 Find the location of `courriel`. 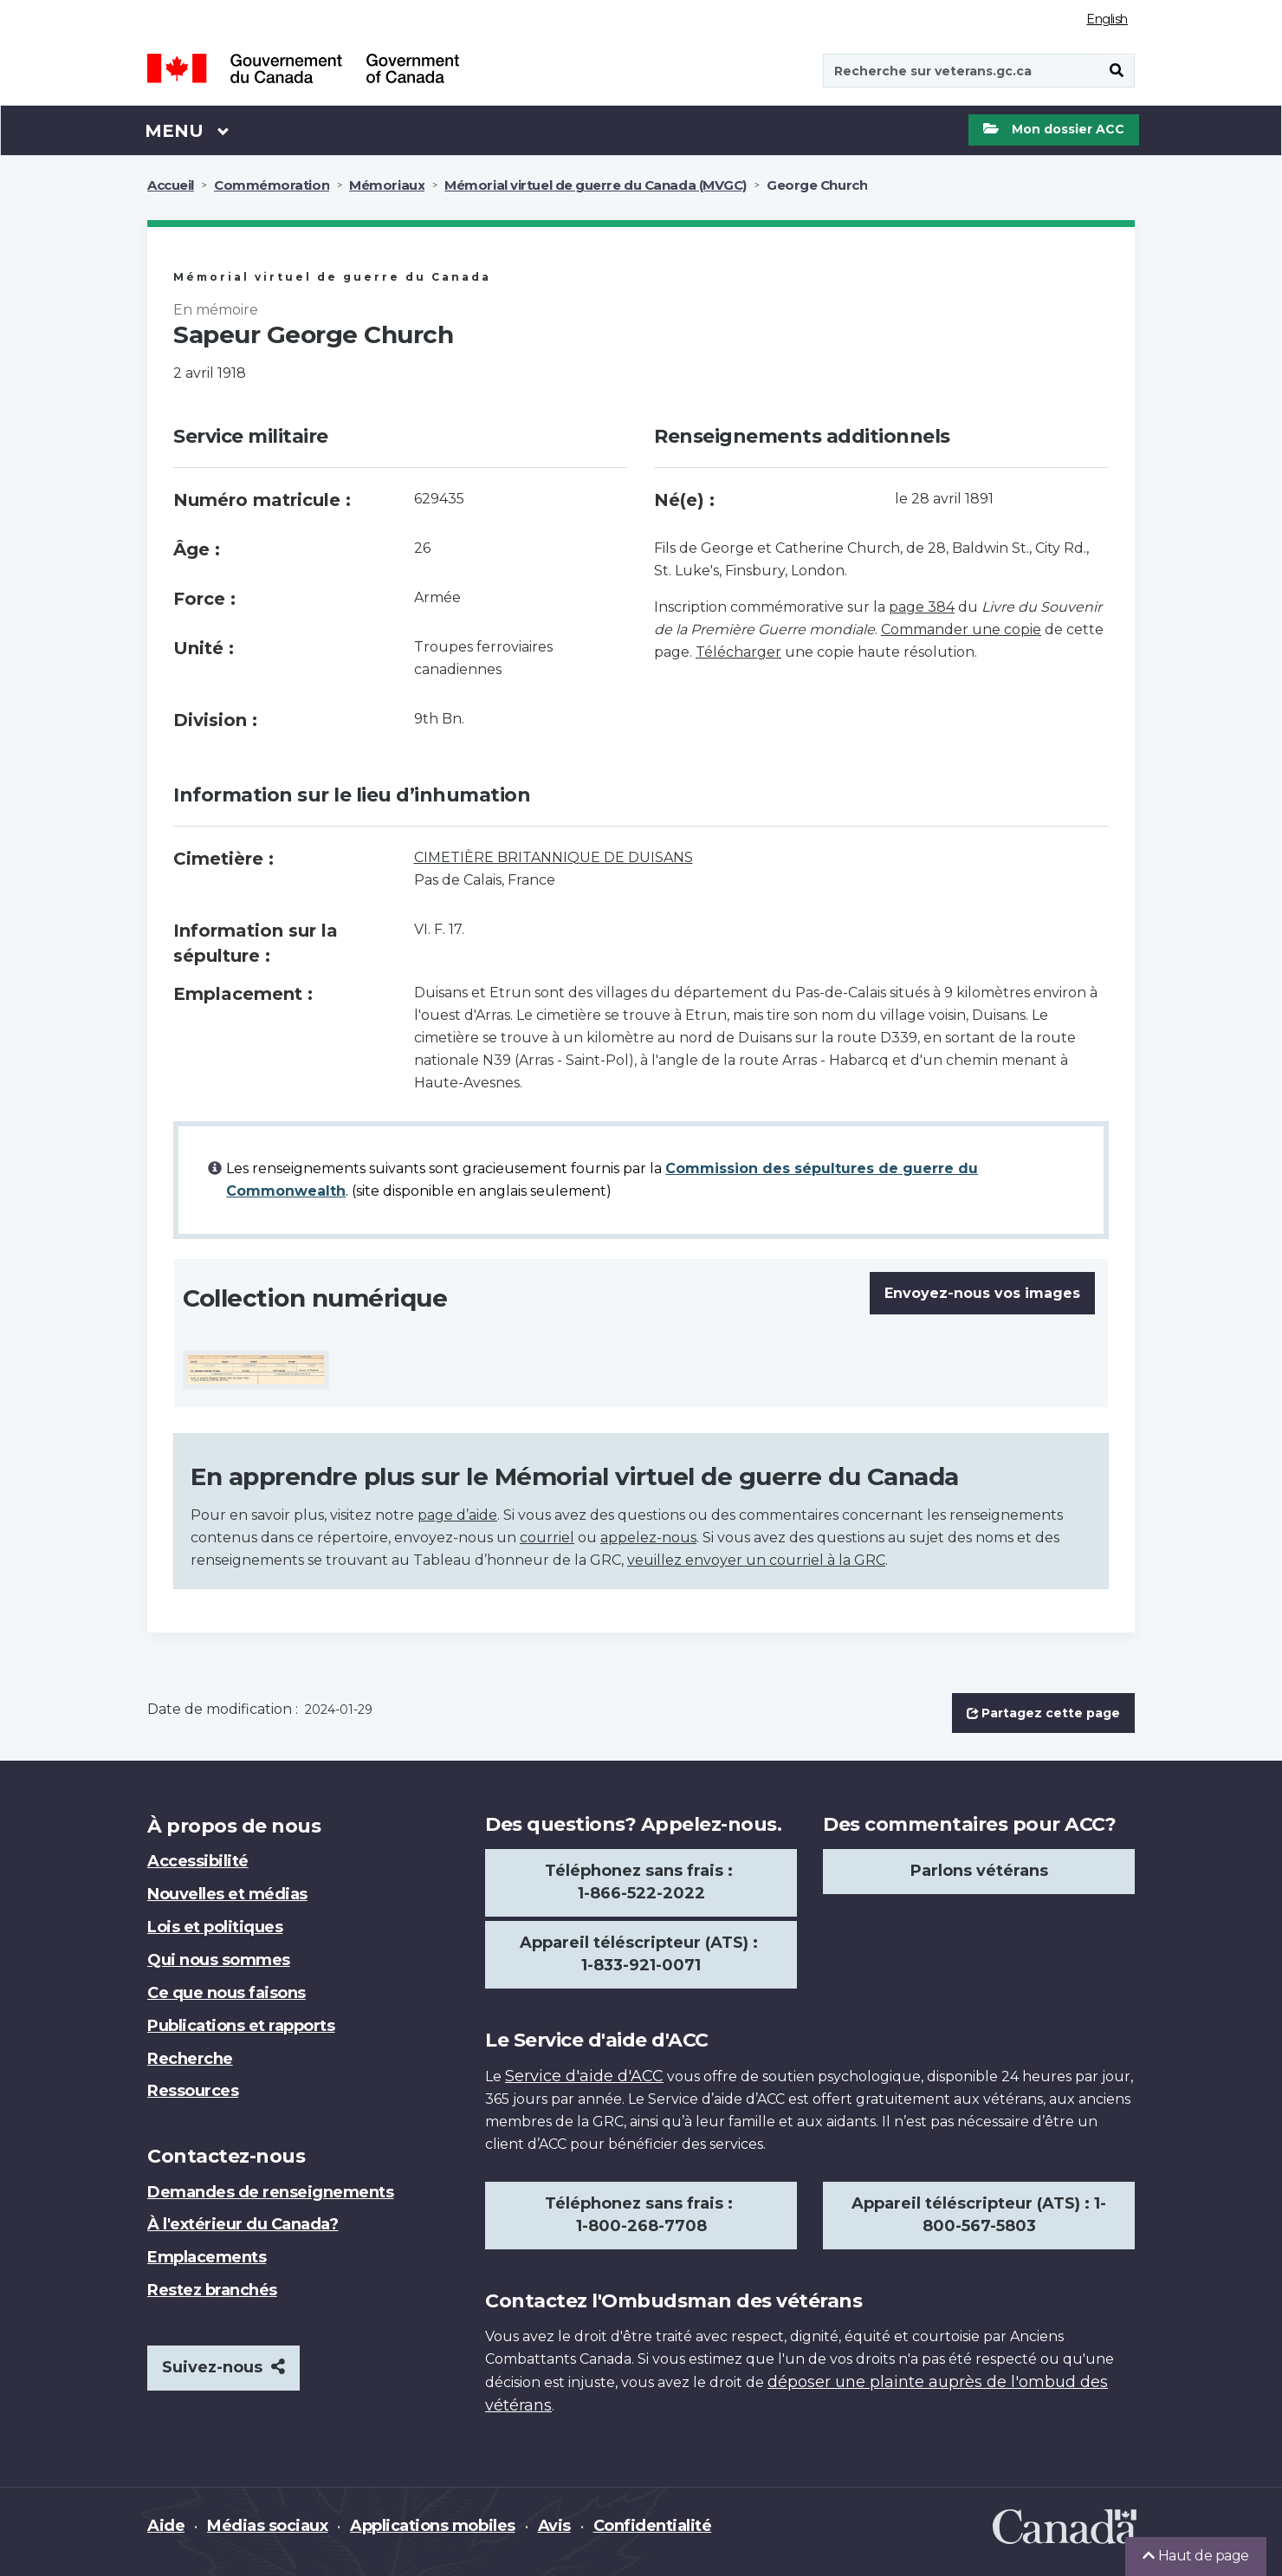

courriel is located at coordinates (547, 1537).